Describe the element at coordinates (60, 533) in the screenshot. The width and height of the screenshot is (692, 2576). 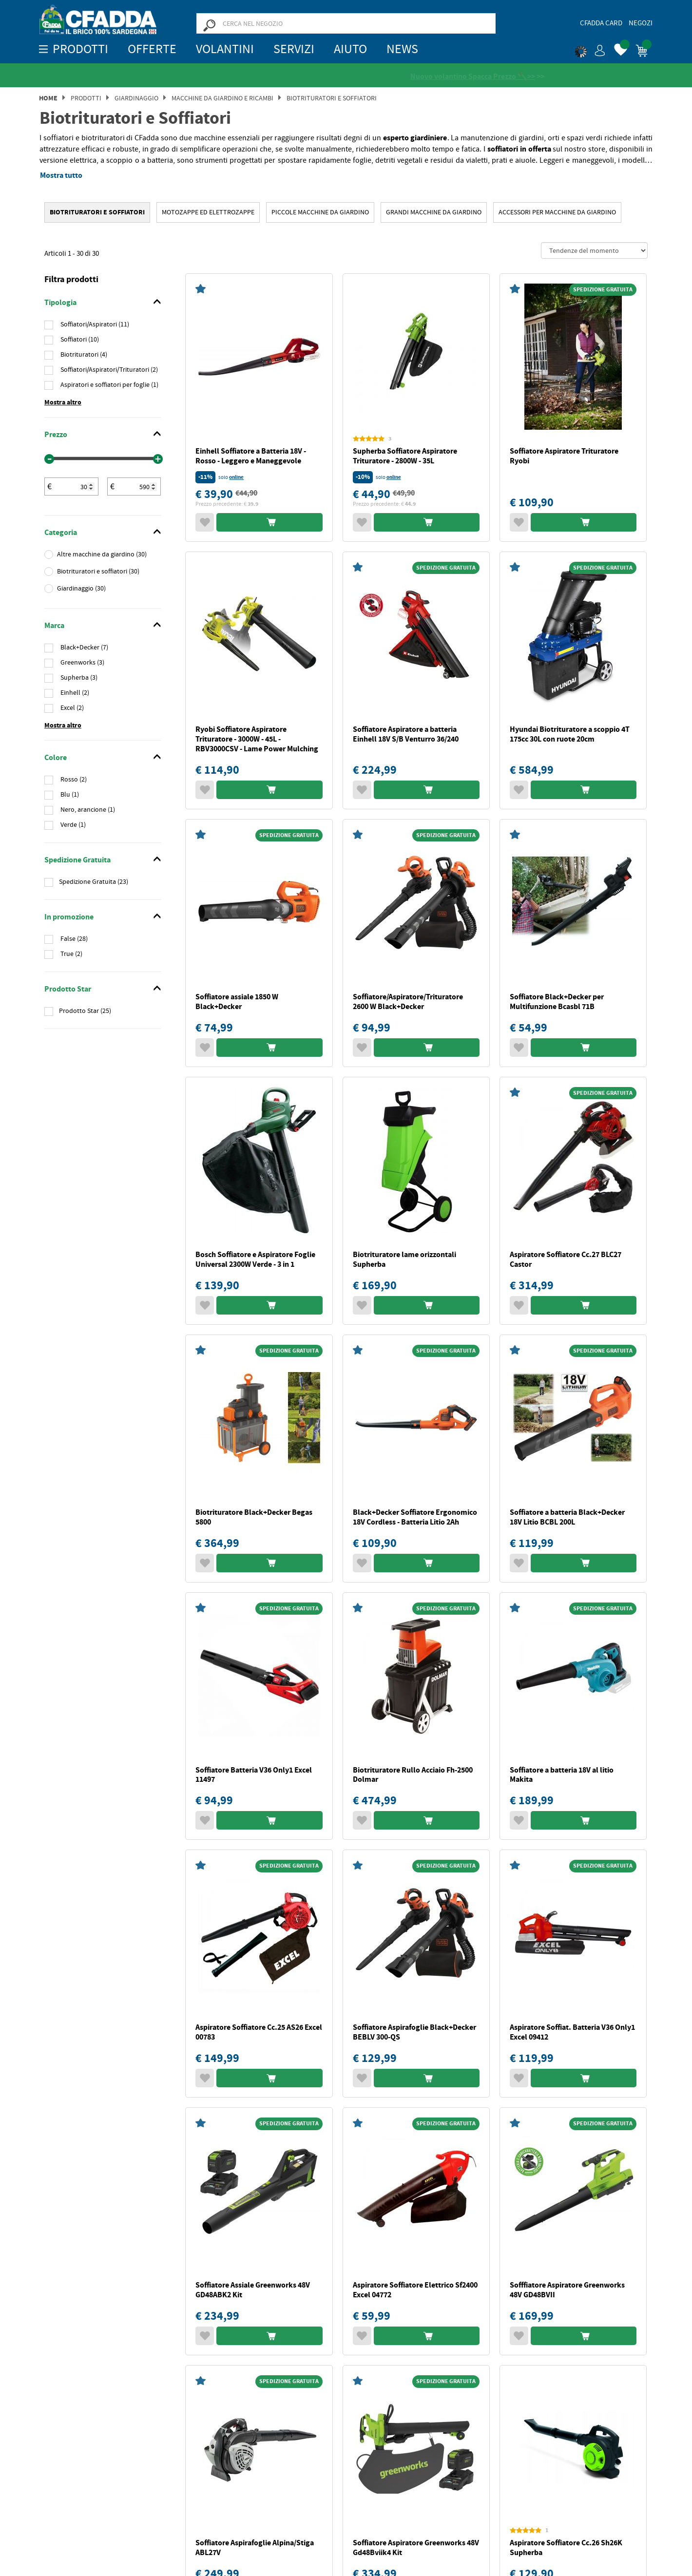
I see `Categoria` at that location.